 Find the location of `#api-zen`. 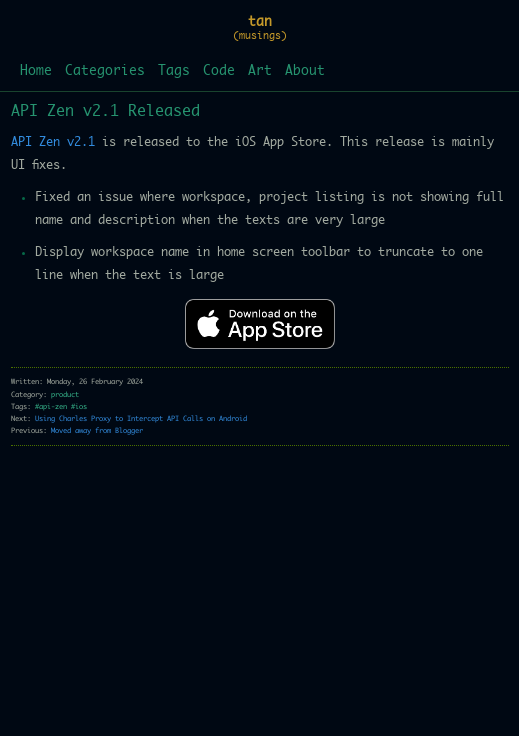

#api-zen is located at coordinates (51, 406).